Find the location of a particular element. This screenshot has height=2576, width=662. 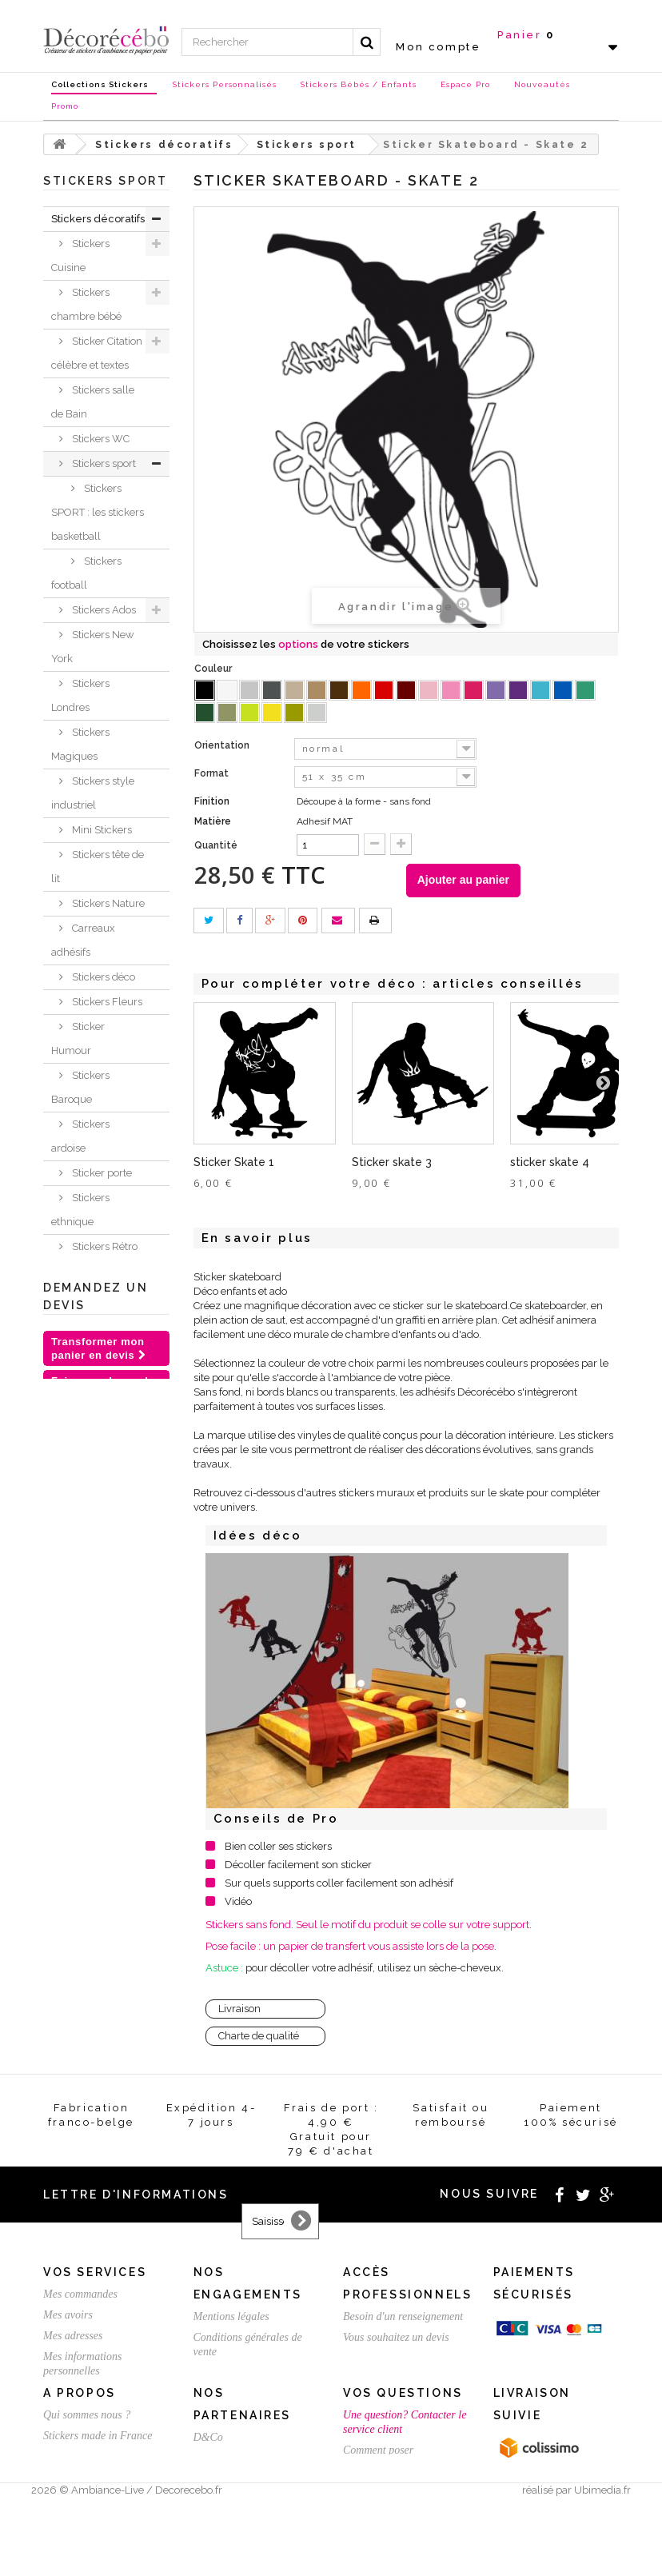

Stickers et adhésifs professionnels is located at coordinates (88, 1687).